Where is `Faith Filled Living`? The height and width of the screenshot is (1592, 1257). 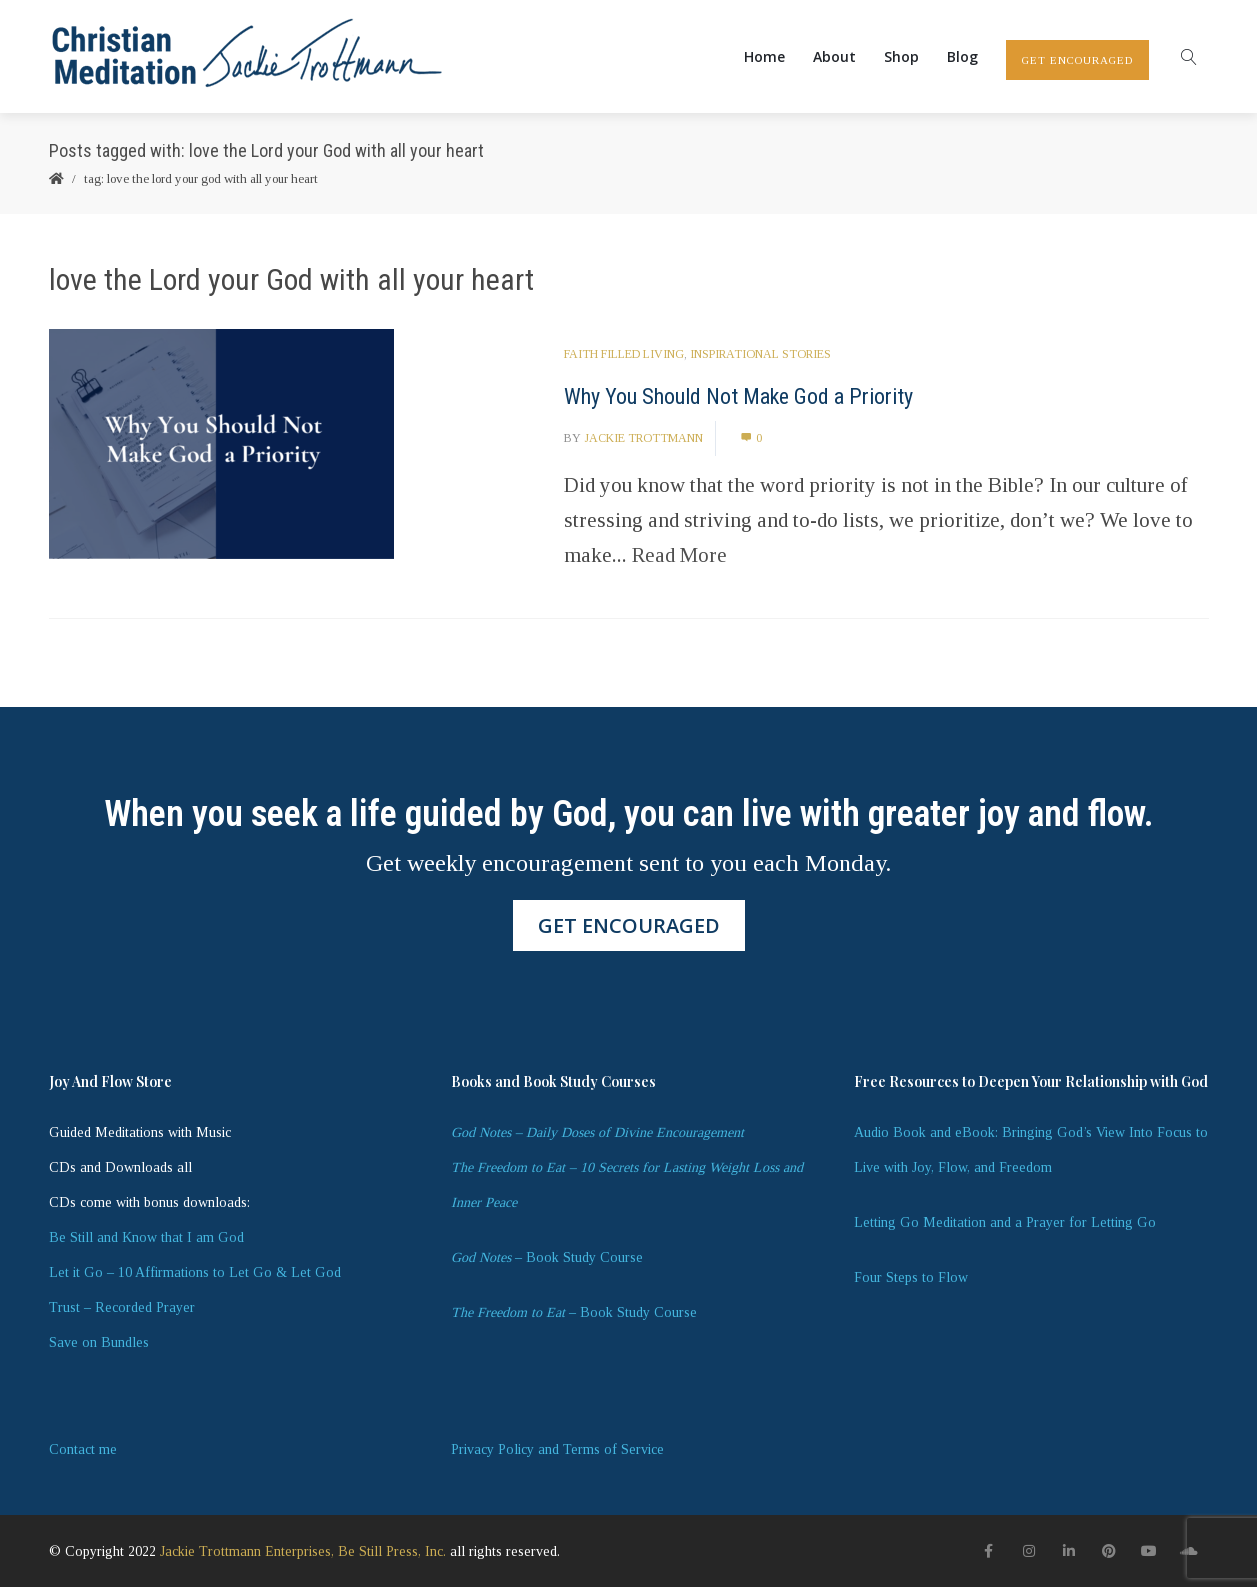
Faith Filled Living is located at coordinates (624, 359).